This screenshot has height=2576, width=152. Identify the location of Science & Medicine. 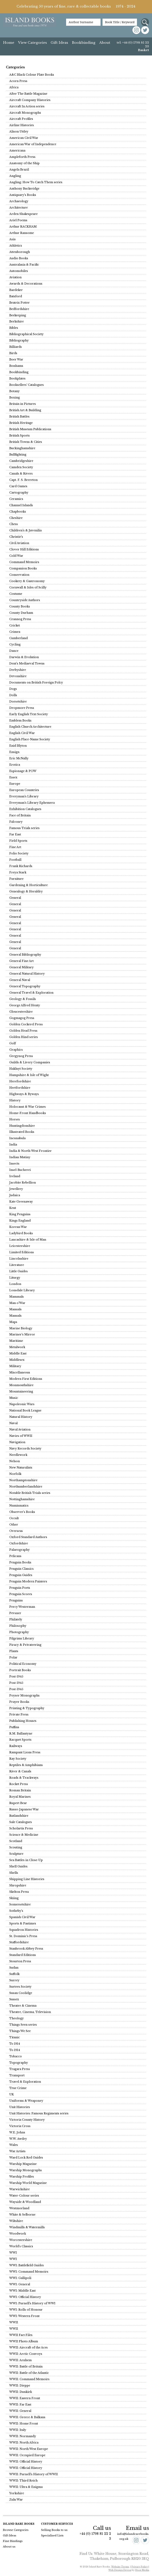
(23, 1834).